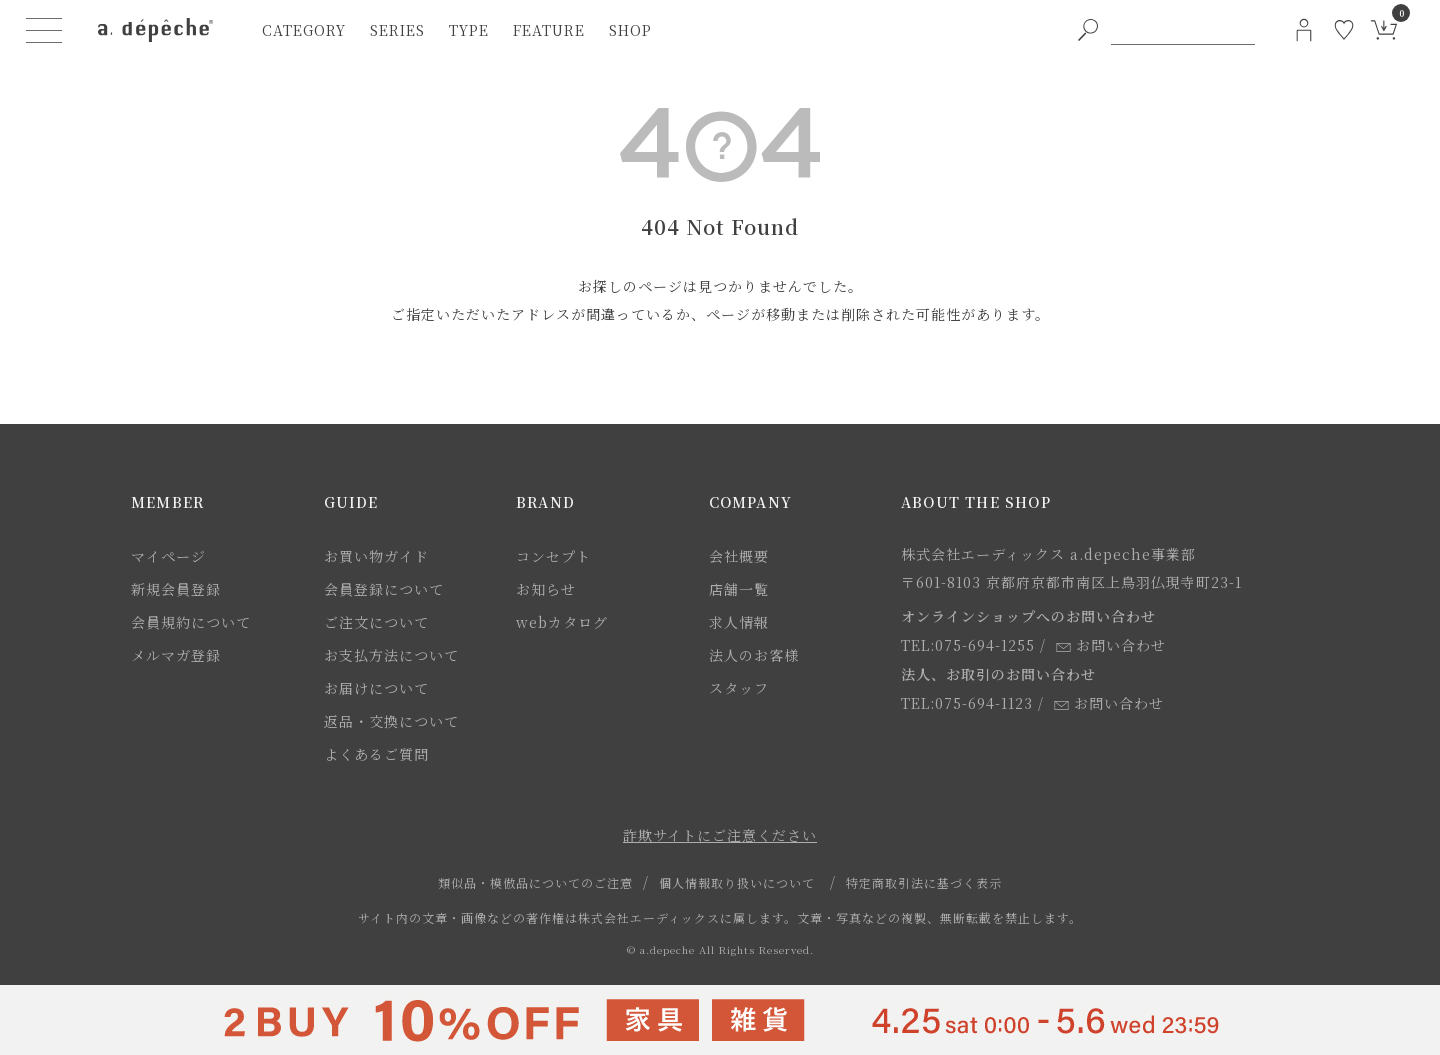 The image size is (1440, 1055). Describe the element at coordinates (739, 688) in the screenshot. I see `スタッフ` at that location.